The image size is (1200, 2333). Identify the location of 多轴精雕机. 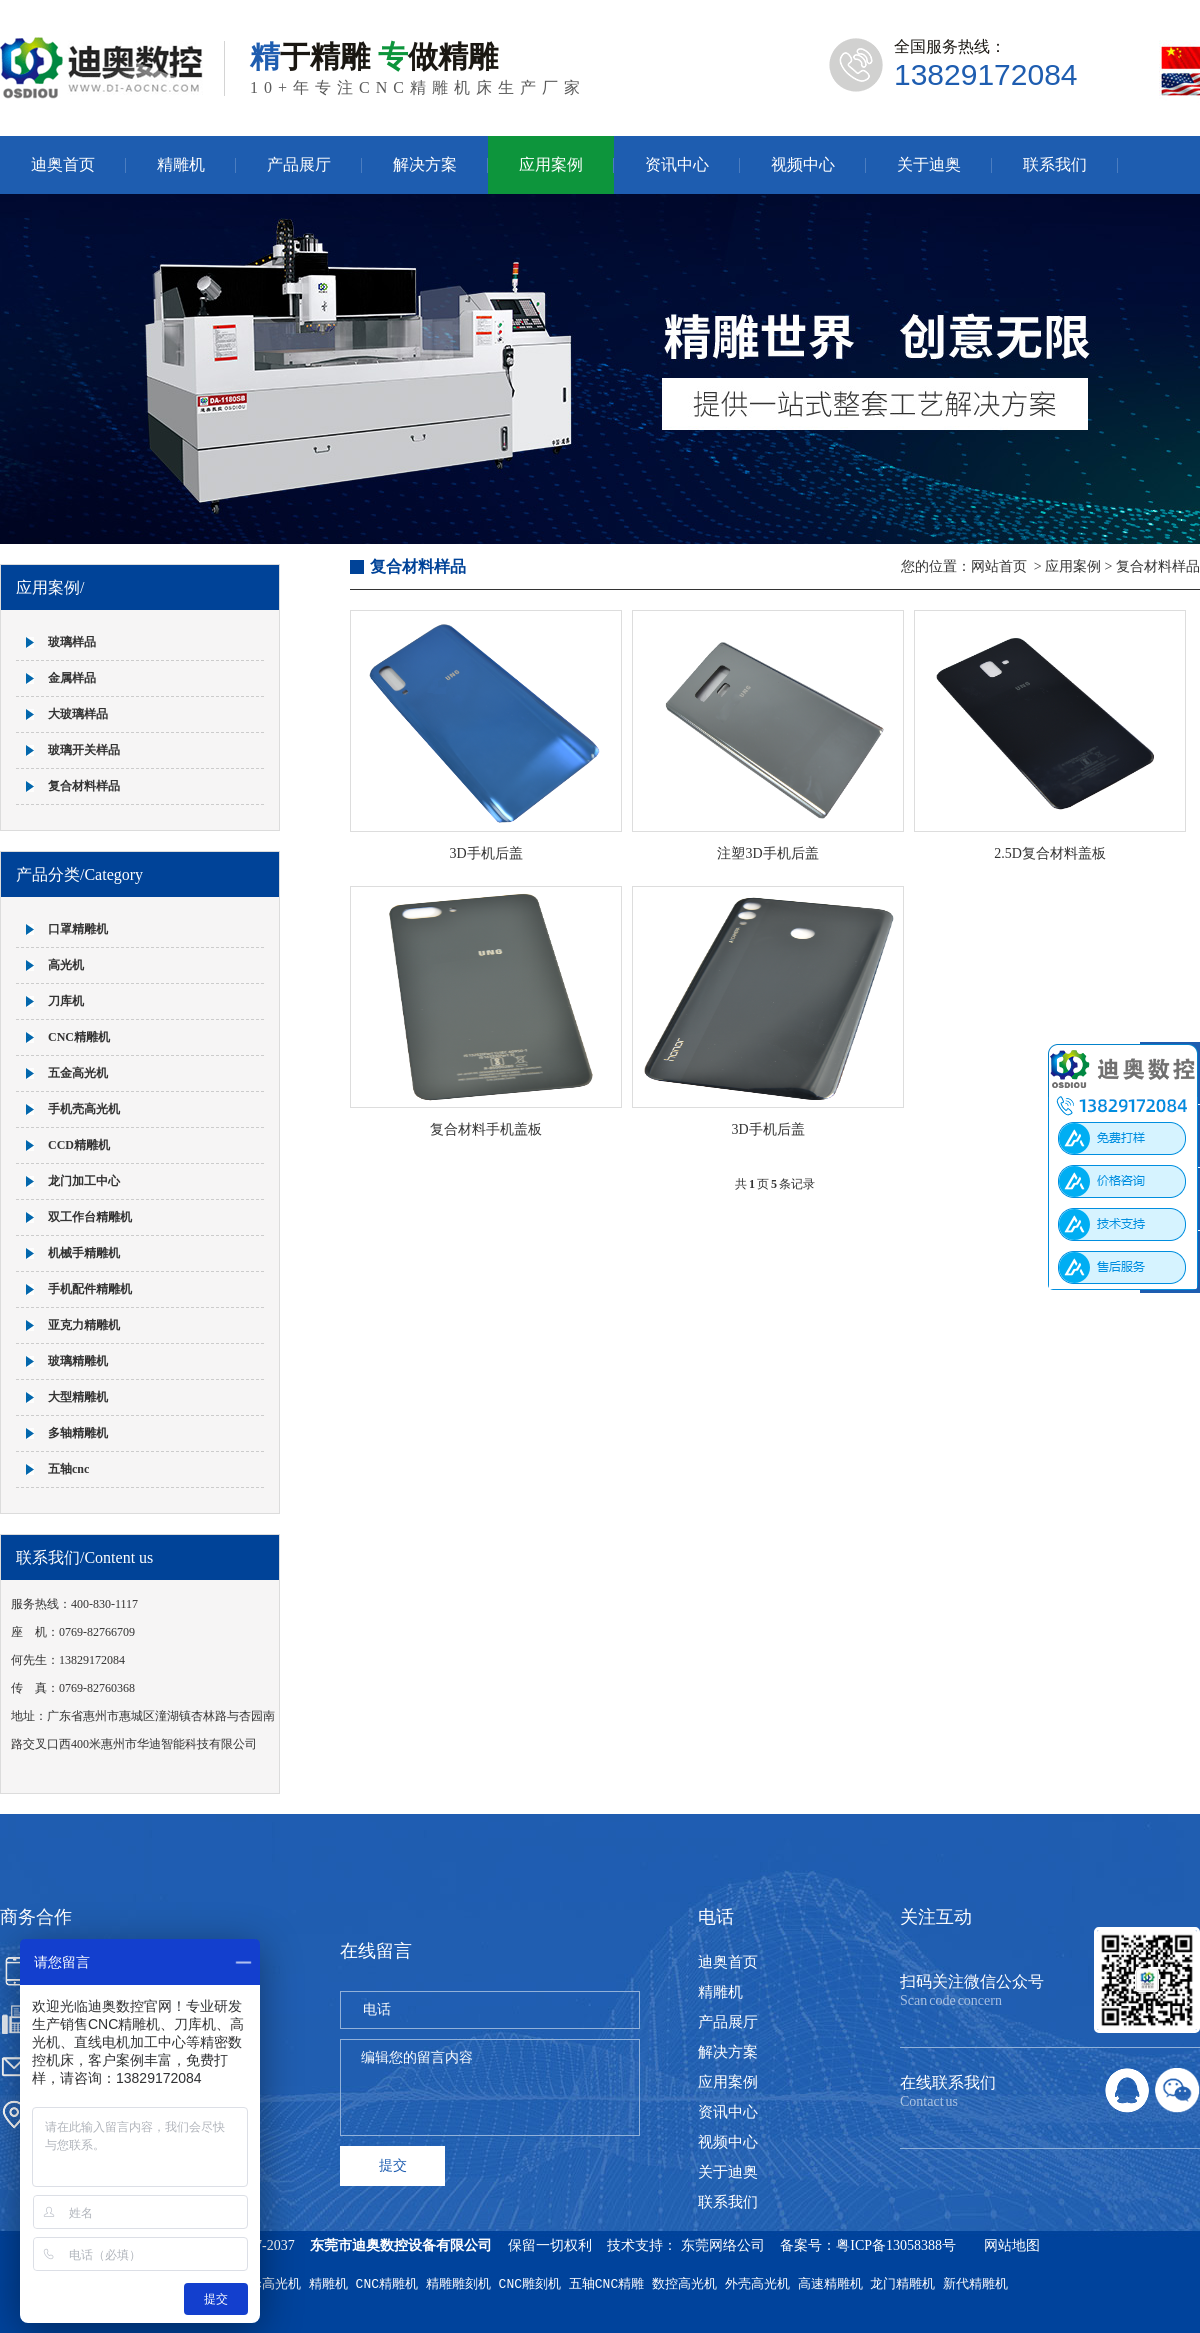
(78, 1433).